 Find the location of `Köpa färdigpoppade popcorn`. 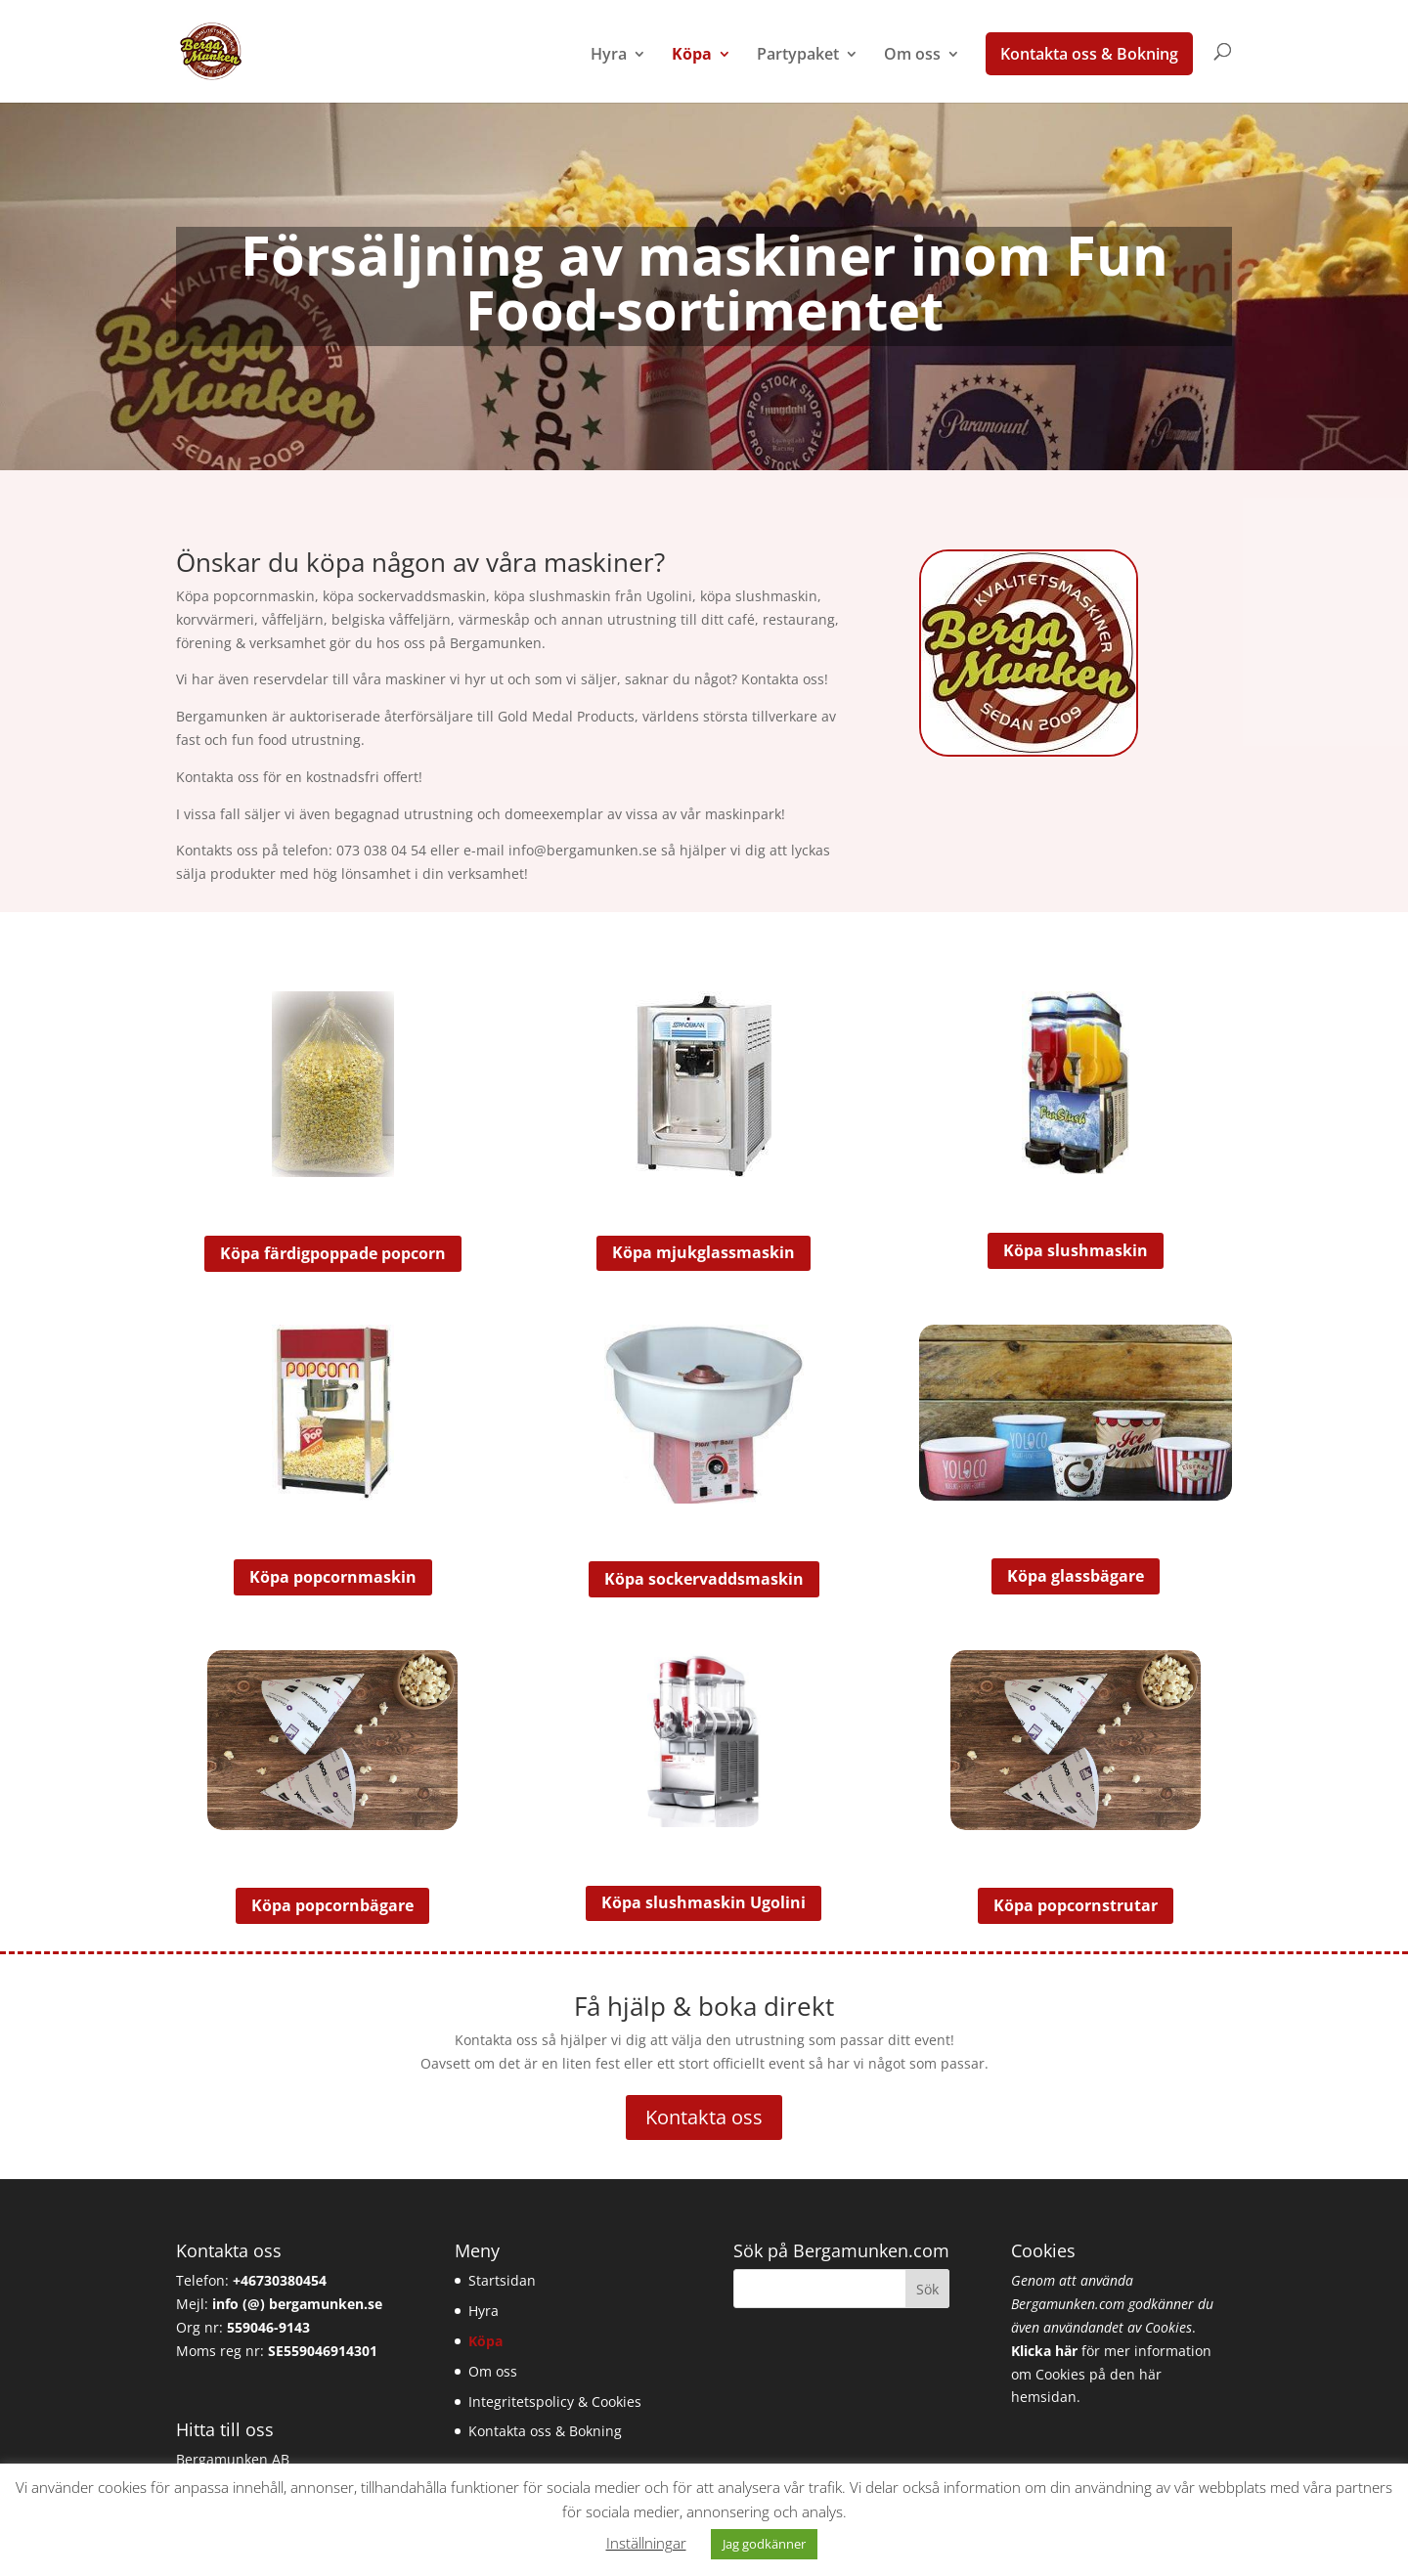

Köpa färdigpoppade popcorn is located at coordinates (333, 1253).